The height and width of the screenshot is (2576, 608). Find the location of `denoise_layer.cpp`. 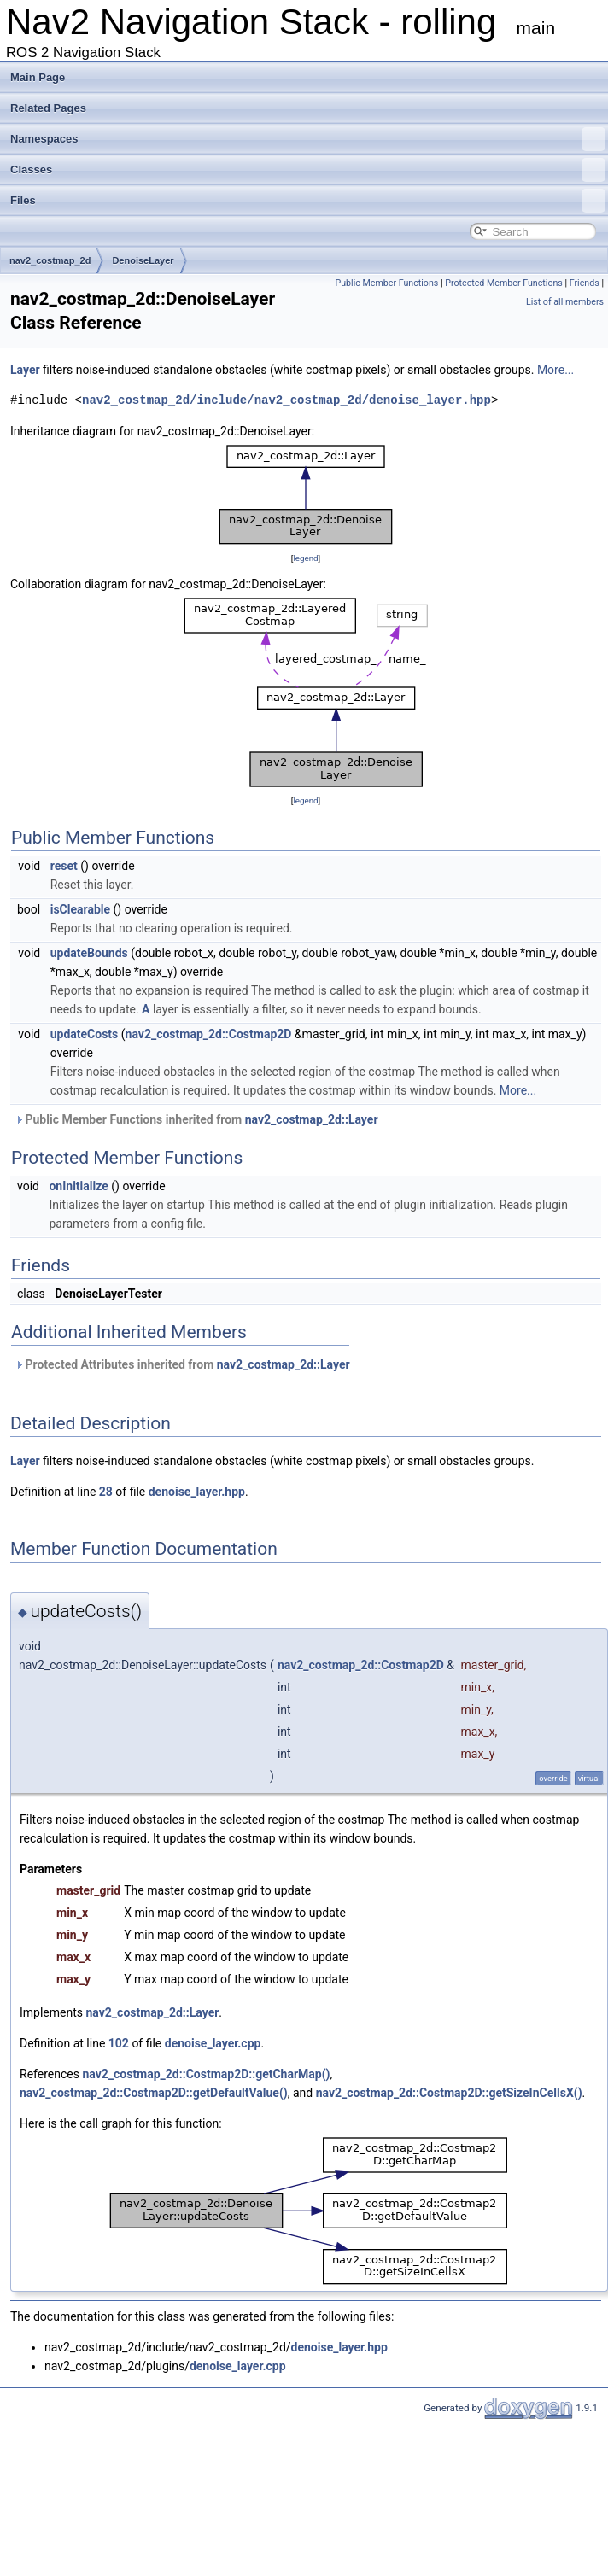

denoise_layer.cpp is located at coordinates (213, 2043).